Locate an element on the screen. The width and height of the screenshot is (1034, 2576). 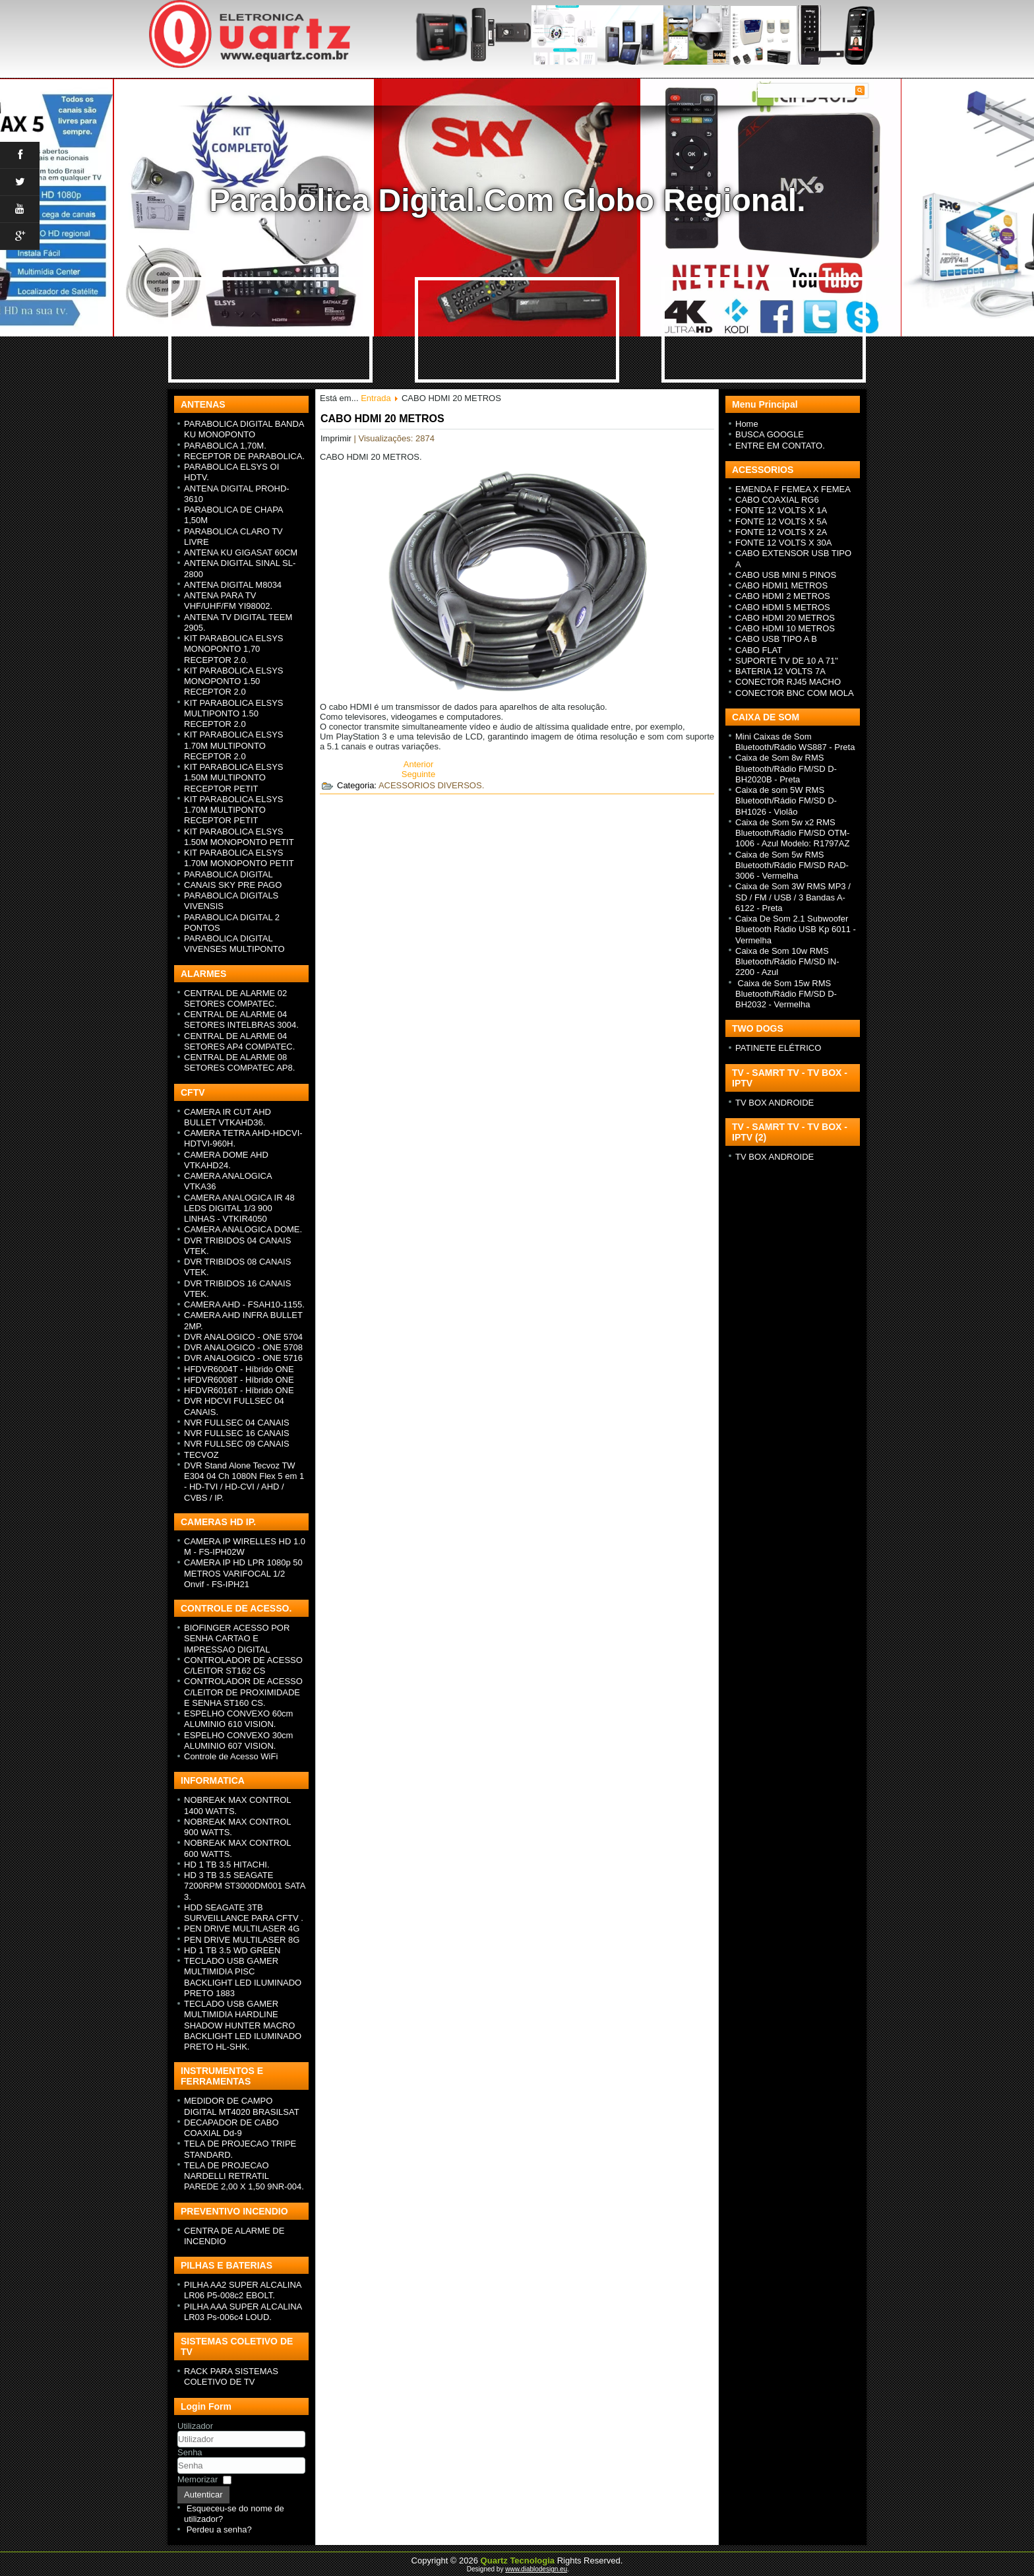
HD 3 TB 3.5 SEAGATE 7200RPM ST3000DM001 SATA 3. is located at coordinates (244, 1886).